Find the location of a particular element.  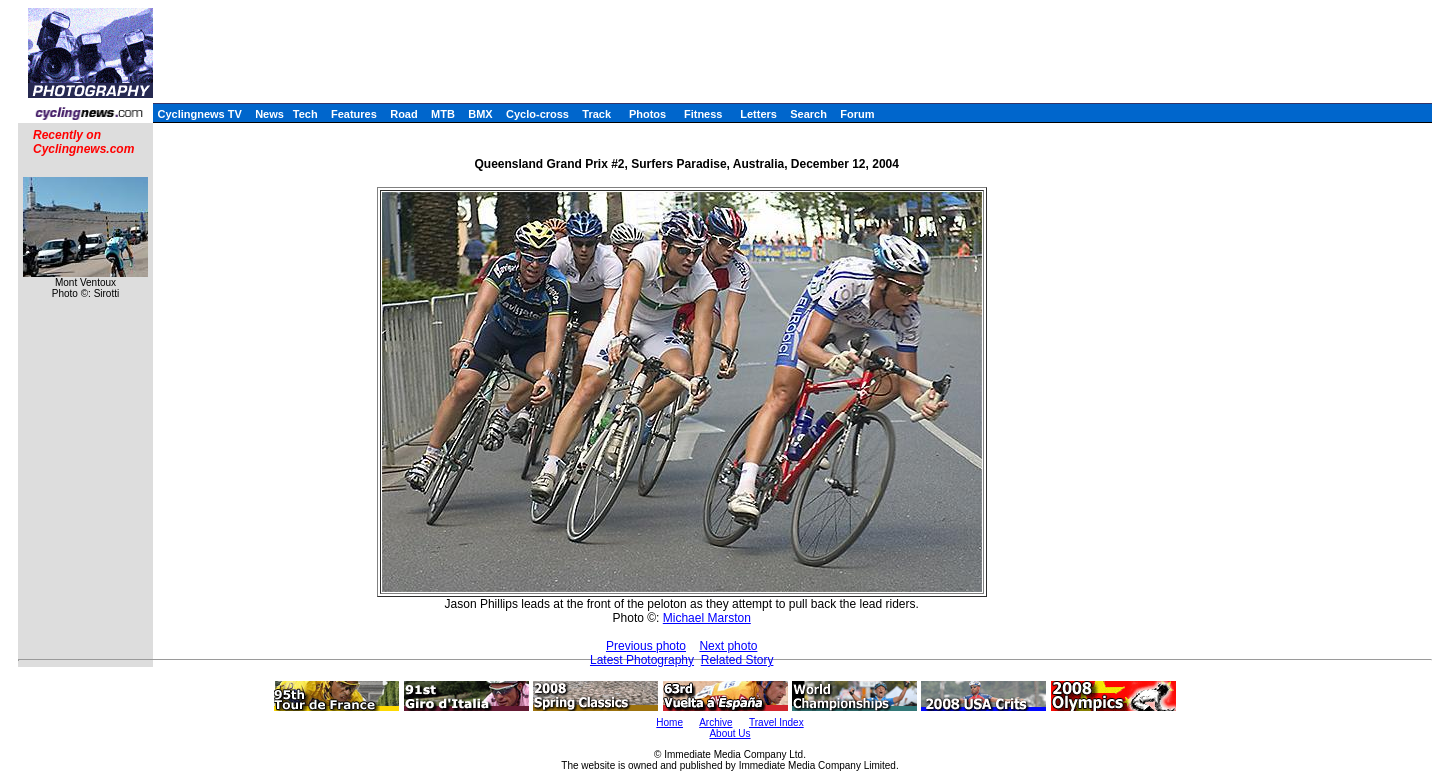

Cyclo-cross is located at coordinates (537, 114).